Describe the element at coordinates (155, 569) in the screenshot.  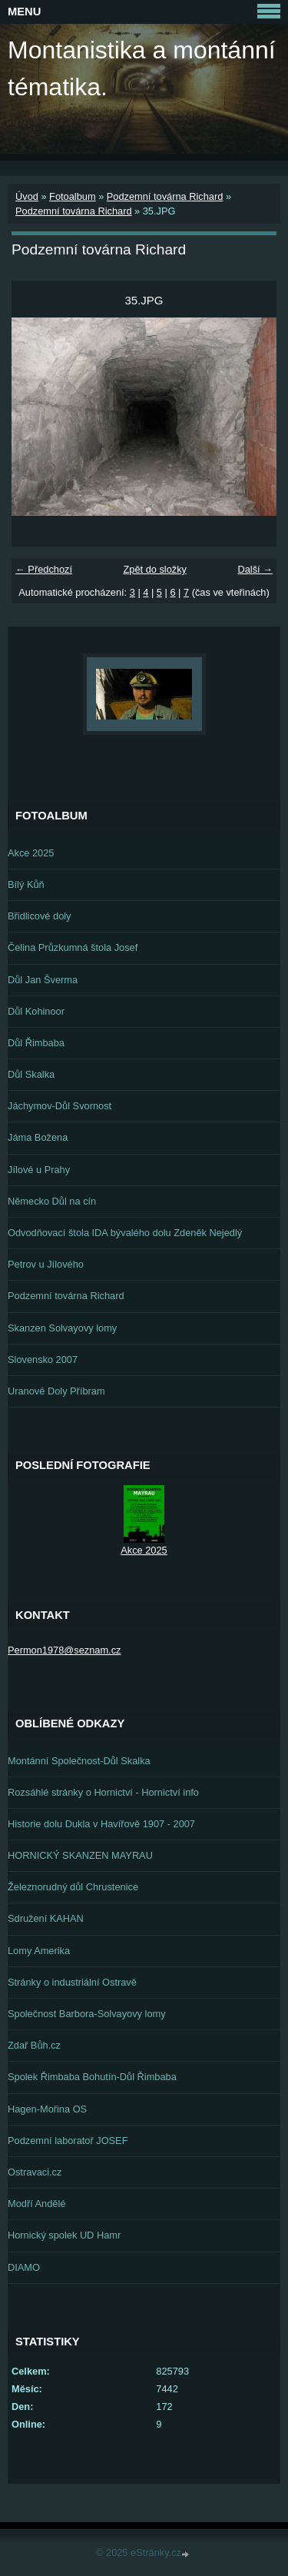
I see `Zpět do složky` at that location.